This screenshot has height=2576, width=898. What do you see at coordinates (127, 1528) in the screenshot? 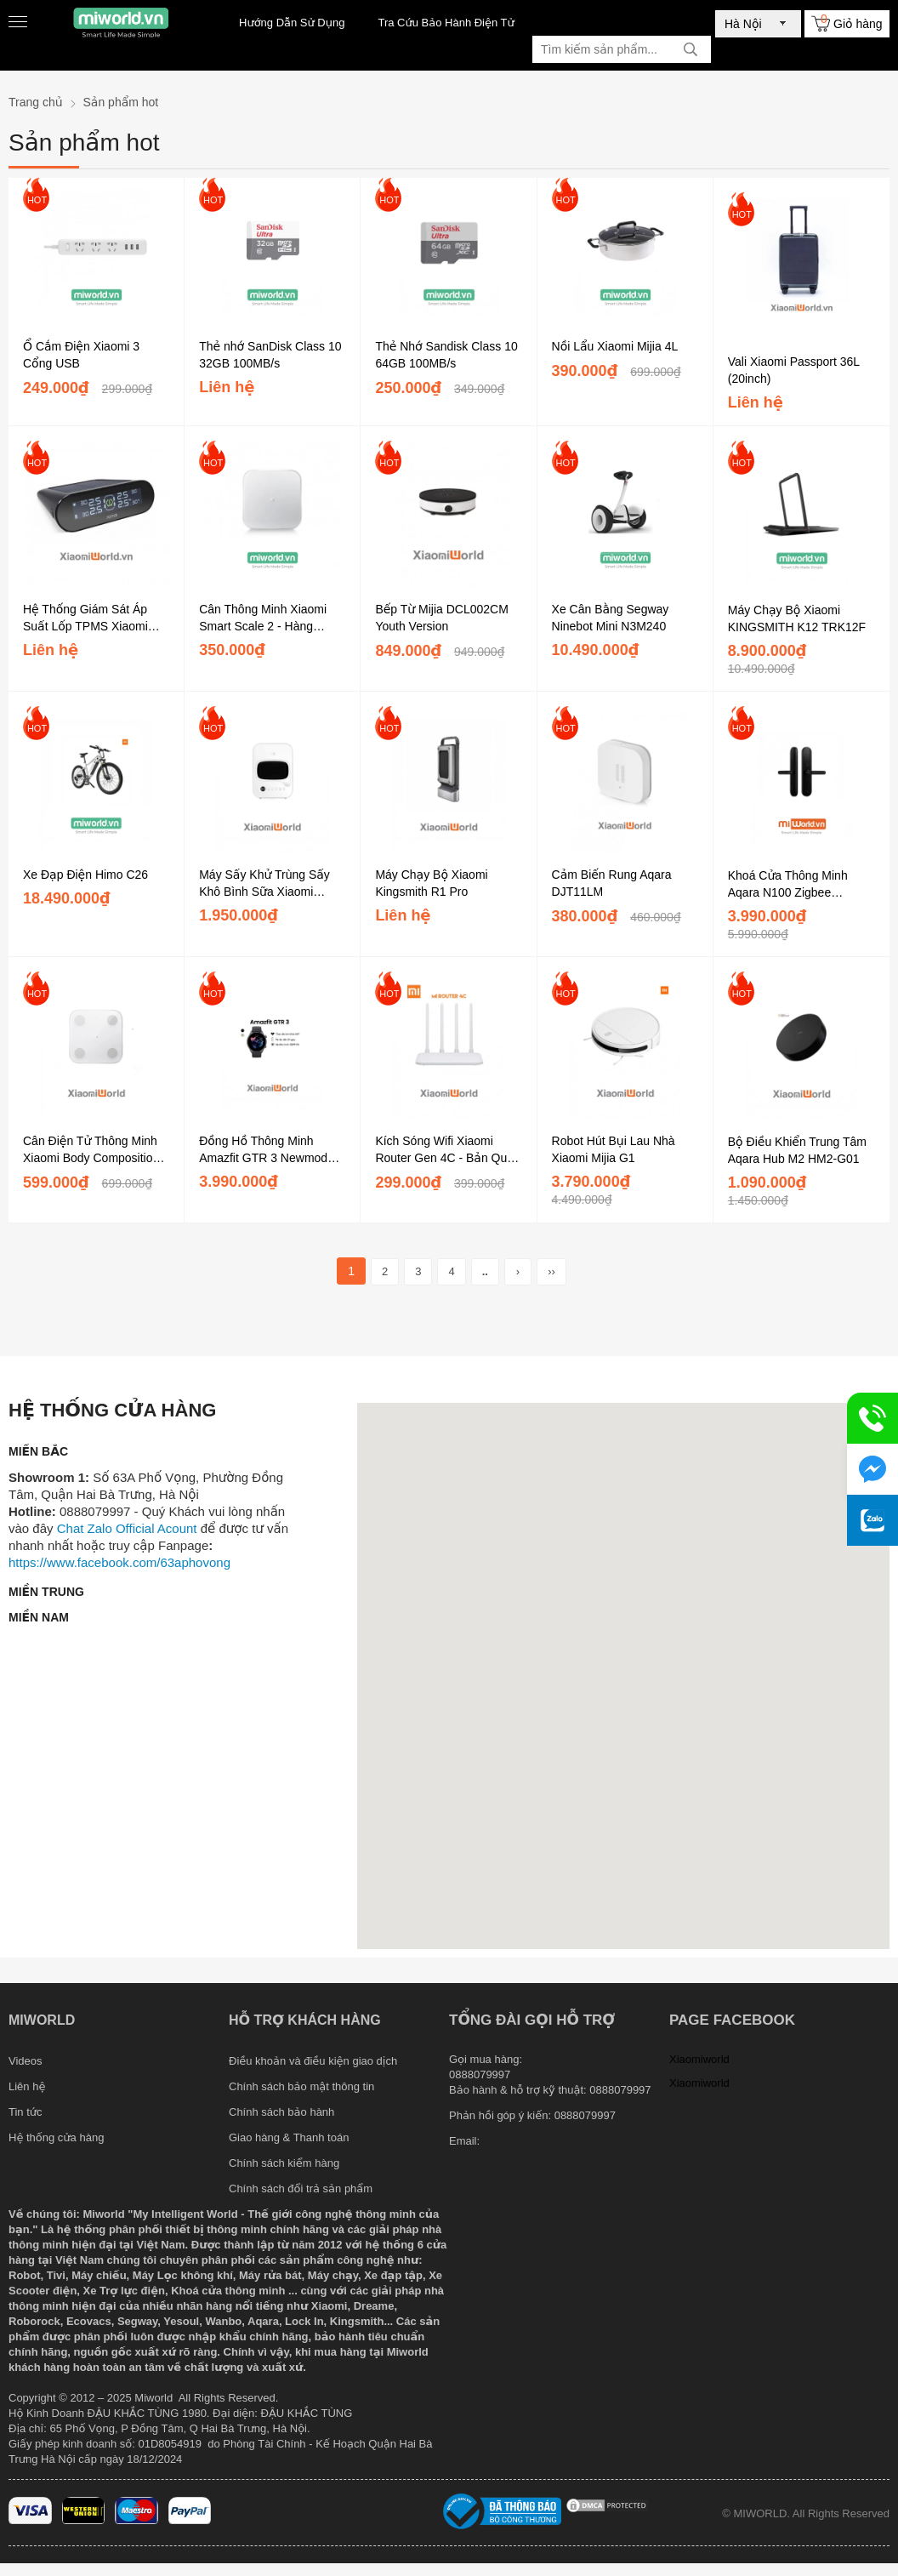
I see `Chat Zalo Official Acount` at bounding box center [127, 1528].